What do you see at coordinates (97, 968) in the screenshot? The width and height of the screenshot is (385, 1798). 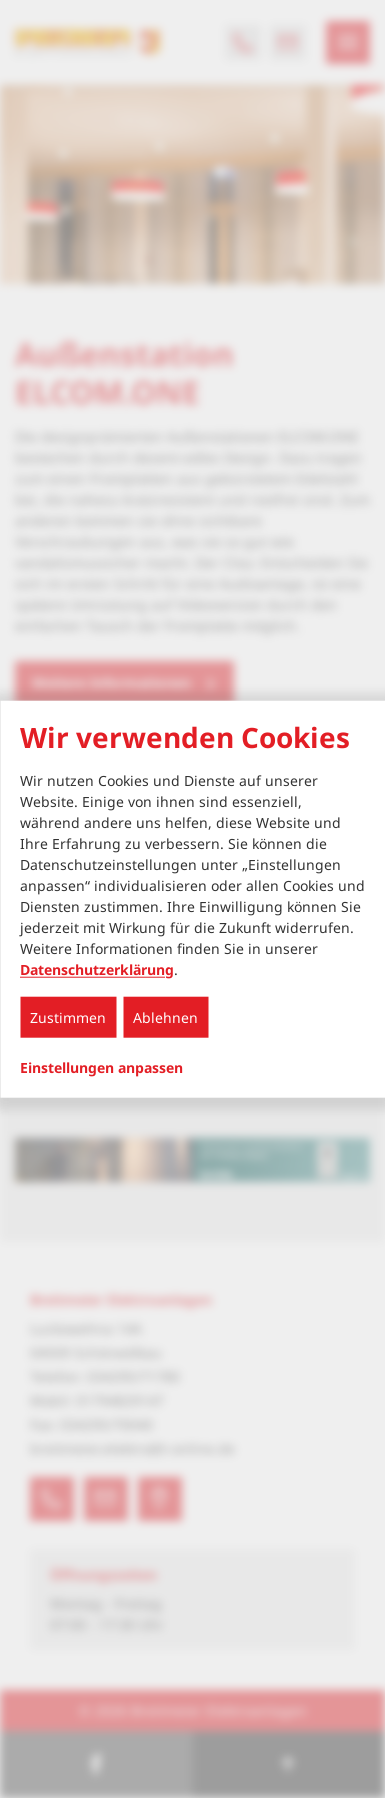 I see `Datenschutzerklärung` at bounding box center [97, 968].